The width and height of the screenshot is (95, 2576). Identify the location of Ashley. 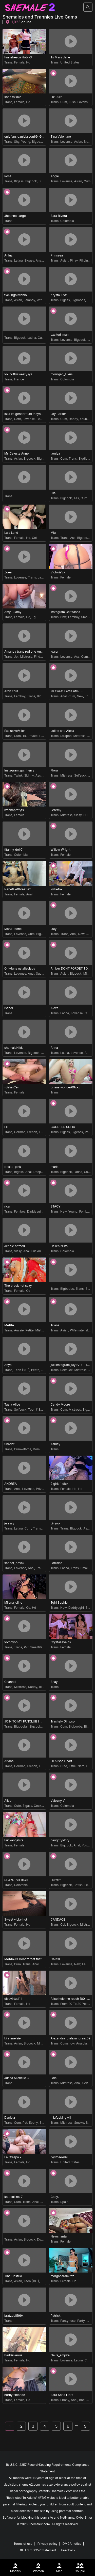
(55, 1444).